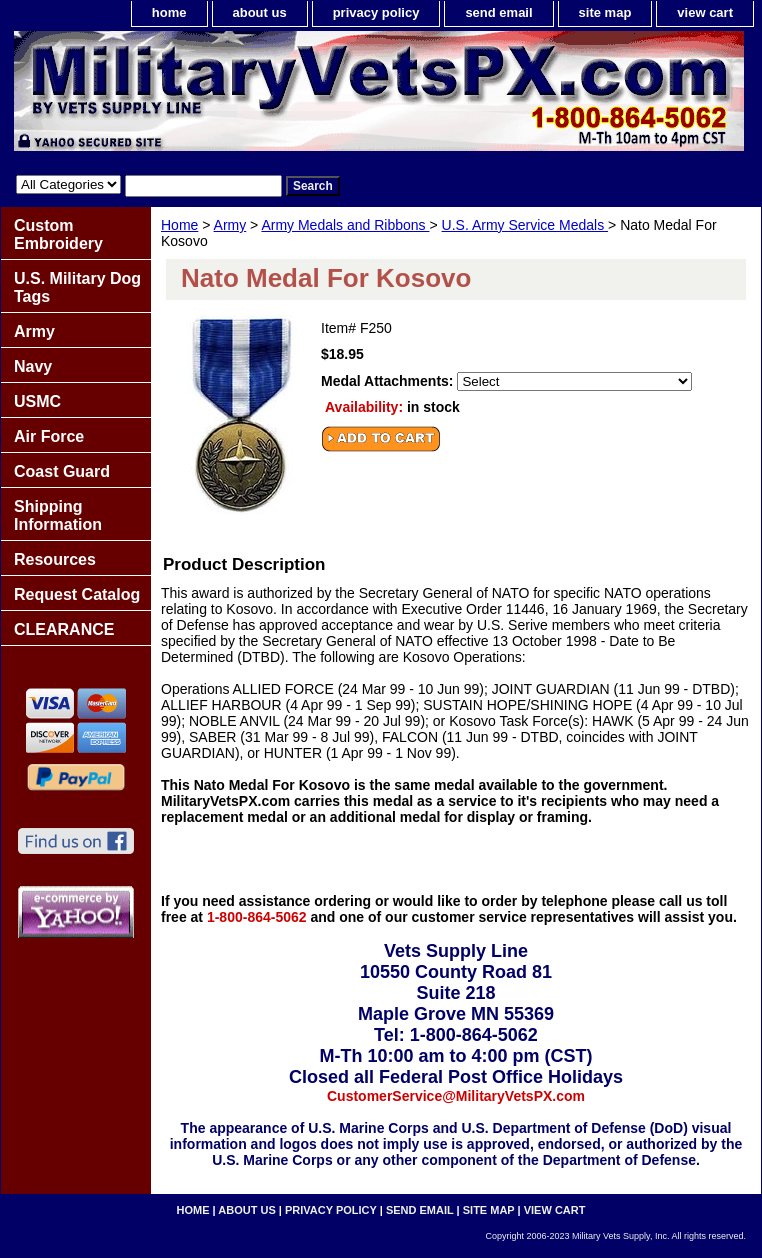 This screenshot has height=1258, width=762. Describe the element at coordinates (58, 234) in the screenshot. I see `Custom Embroidery` at that location.